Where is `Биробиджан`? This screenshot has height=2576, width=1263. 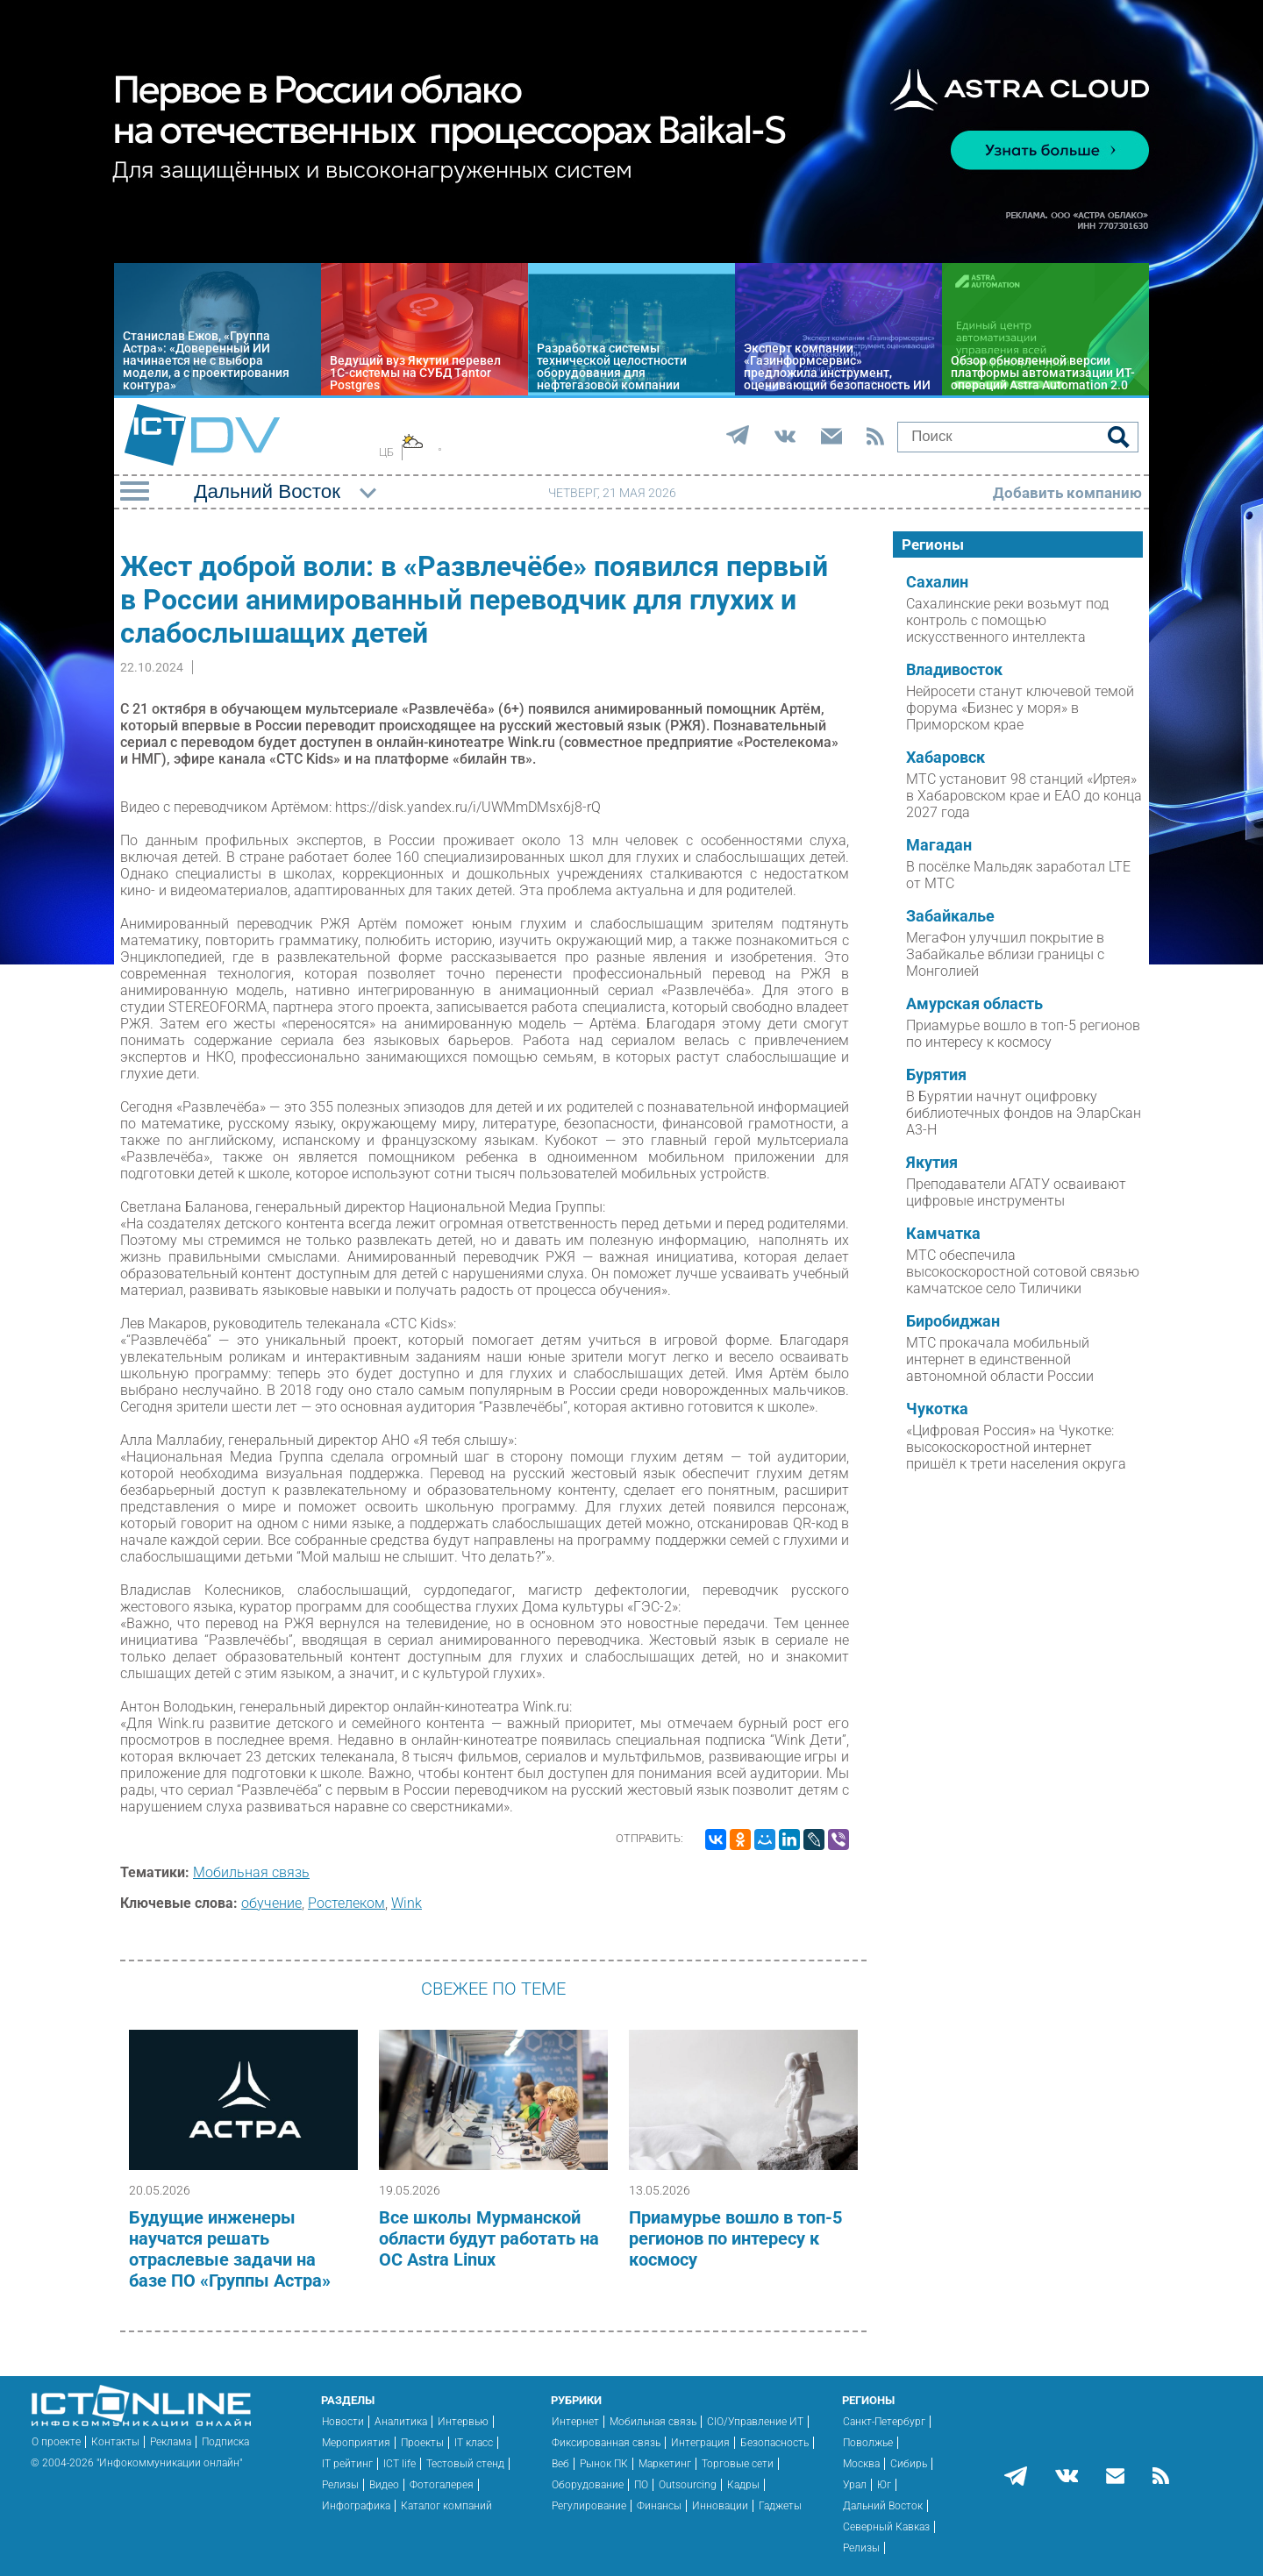 Биробиджан is located at coordinates (953, 1321).